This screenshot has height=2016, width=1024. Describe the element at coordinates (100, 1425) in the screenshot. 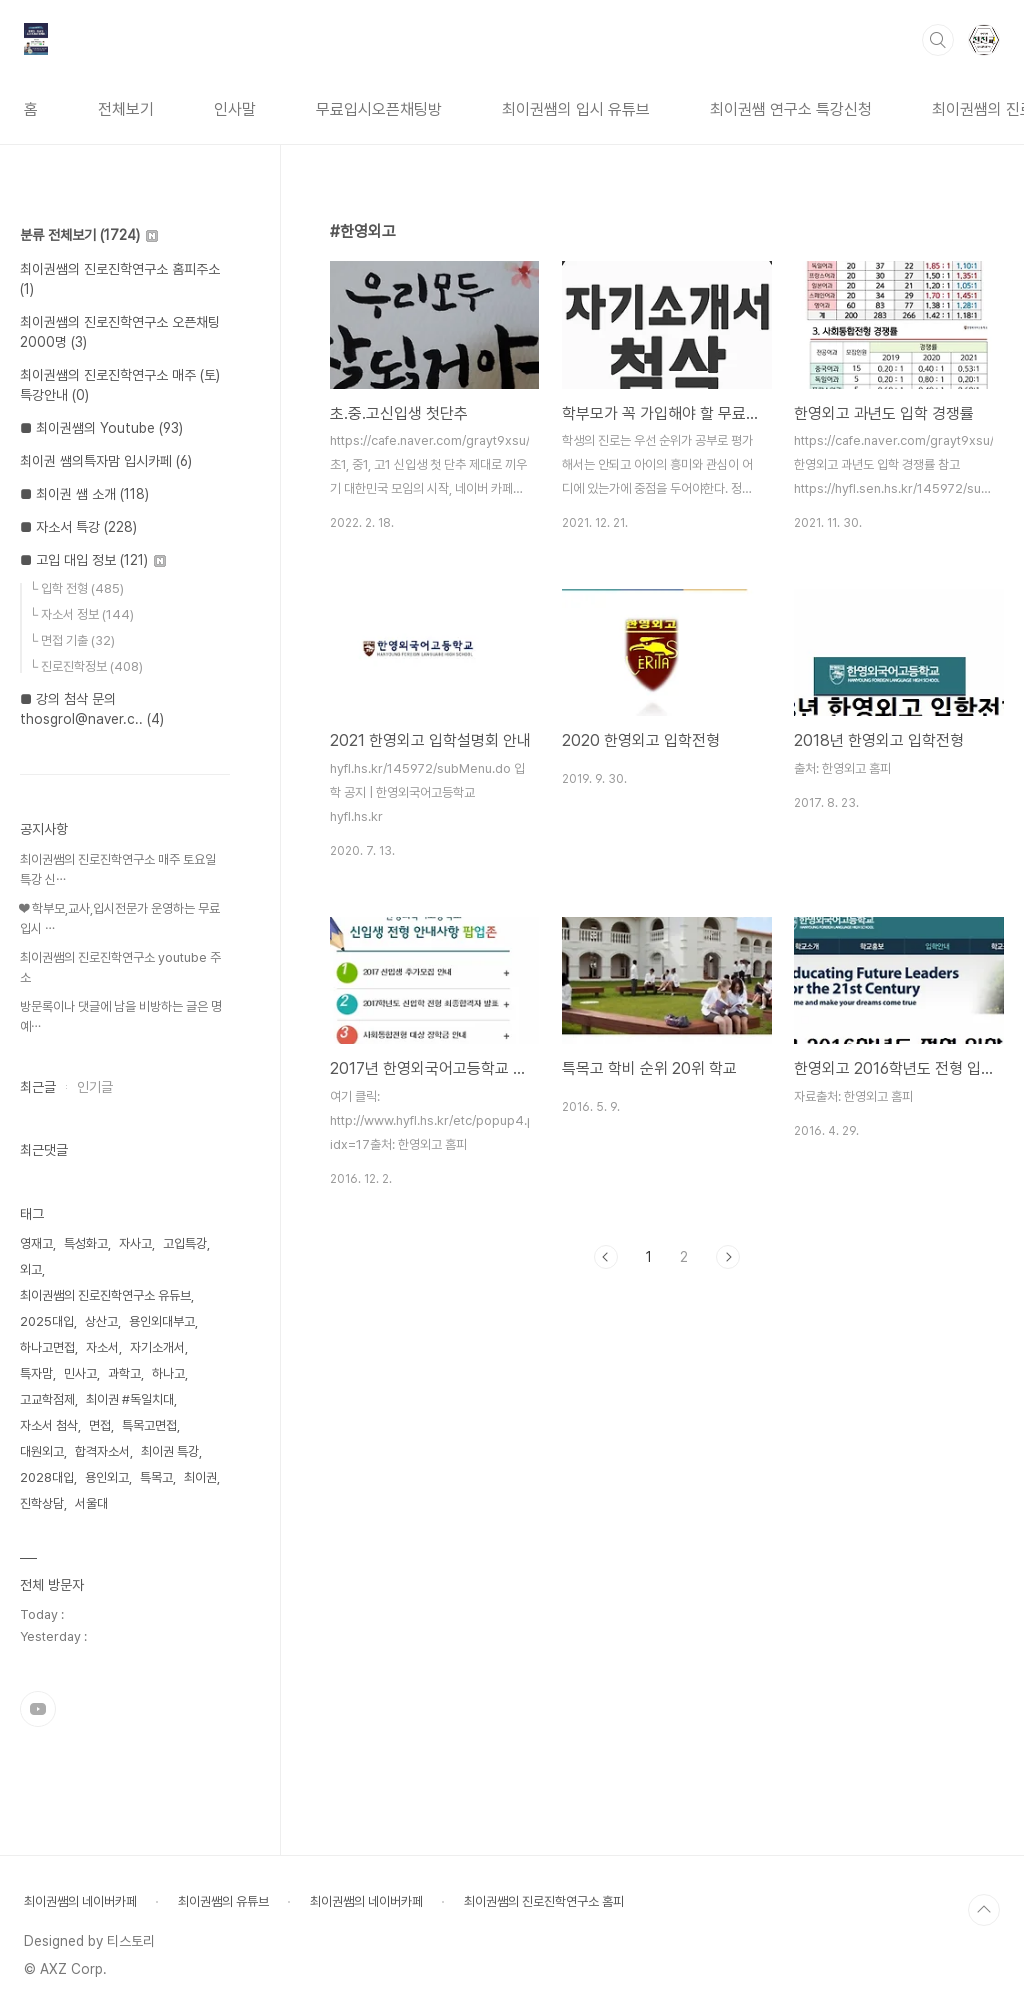

I see `면접` at that location.